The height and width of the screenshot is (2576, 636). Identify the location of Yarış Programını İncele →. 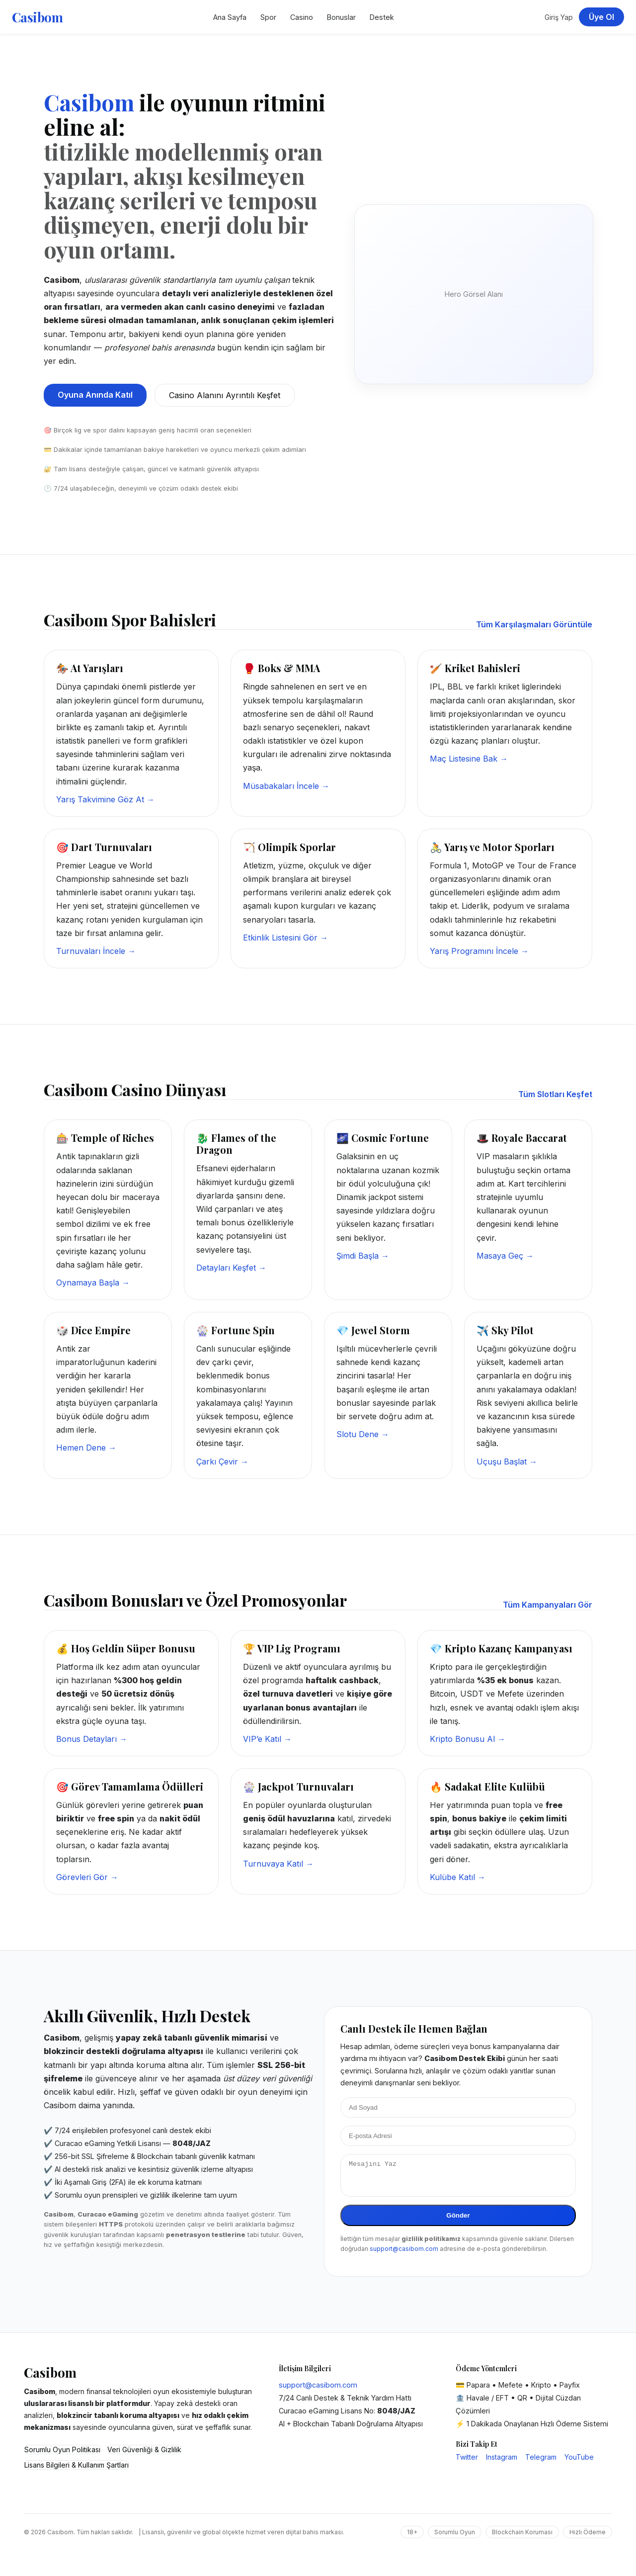
(479, 951).